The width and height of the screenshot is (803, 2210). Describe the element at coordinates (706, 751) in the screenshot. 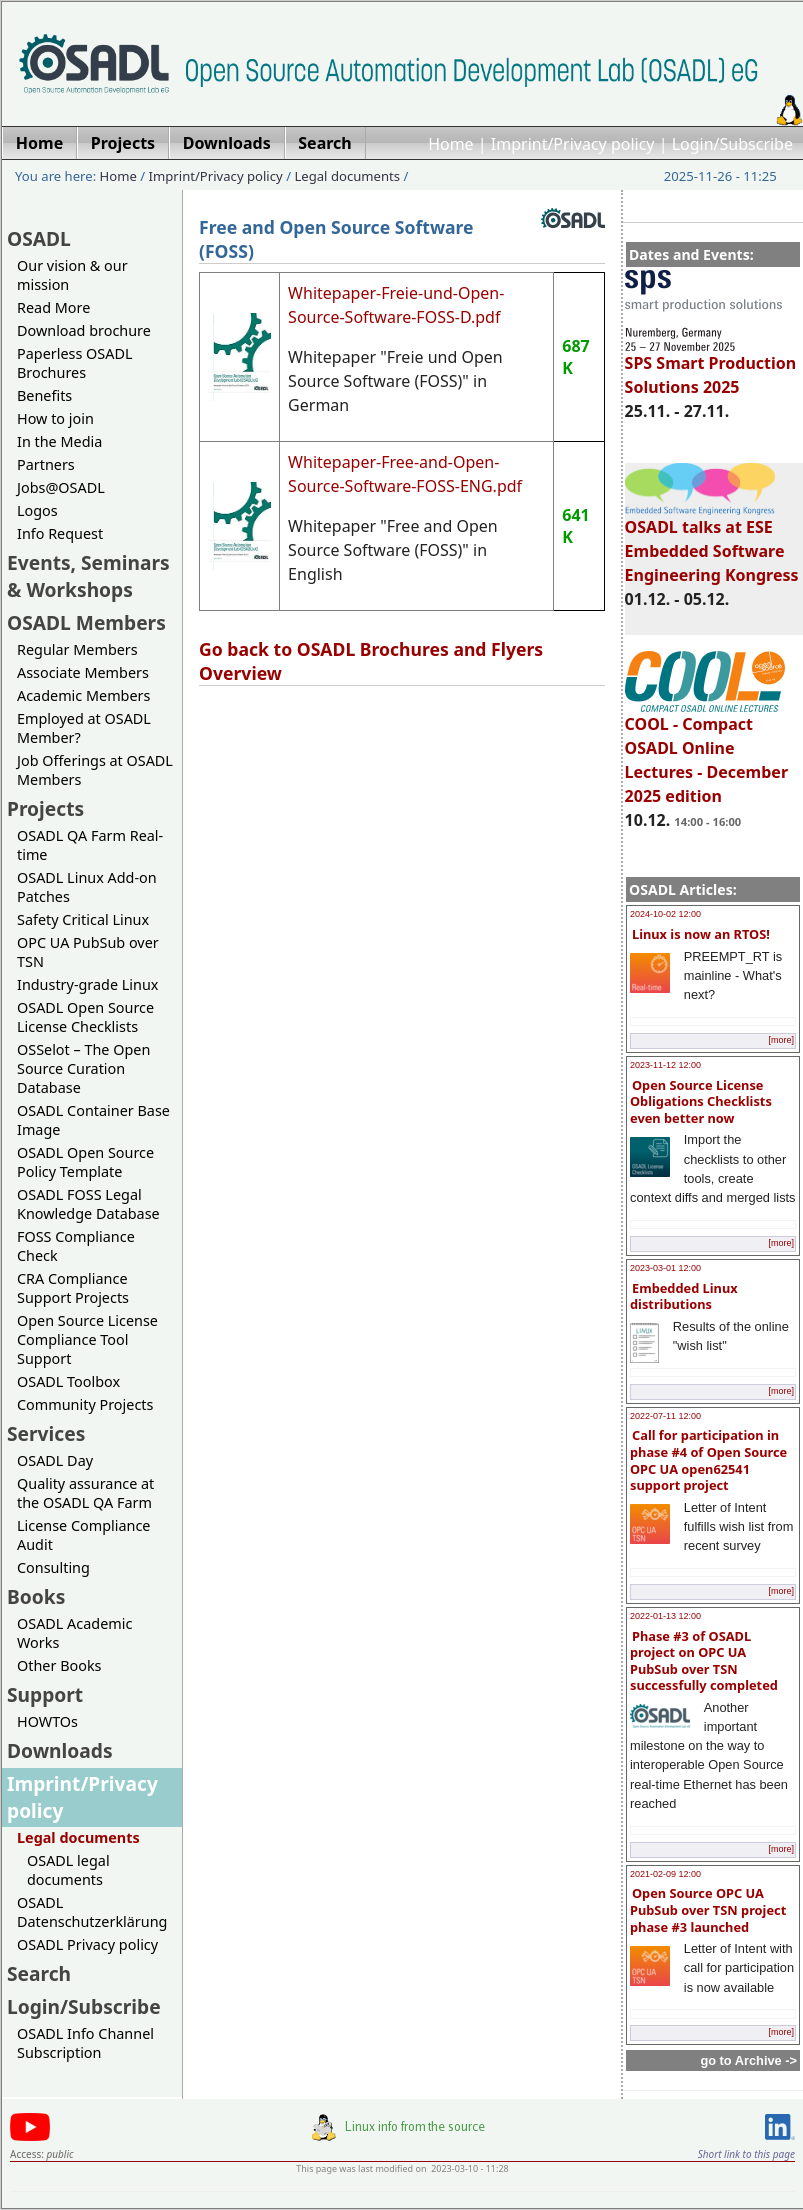

I see `COOL - Compact OSADL Online Lectures - December 2025 edition` at that location.